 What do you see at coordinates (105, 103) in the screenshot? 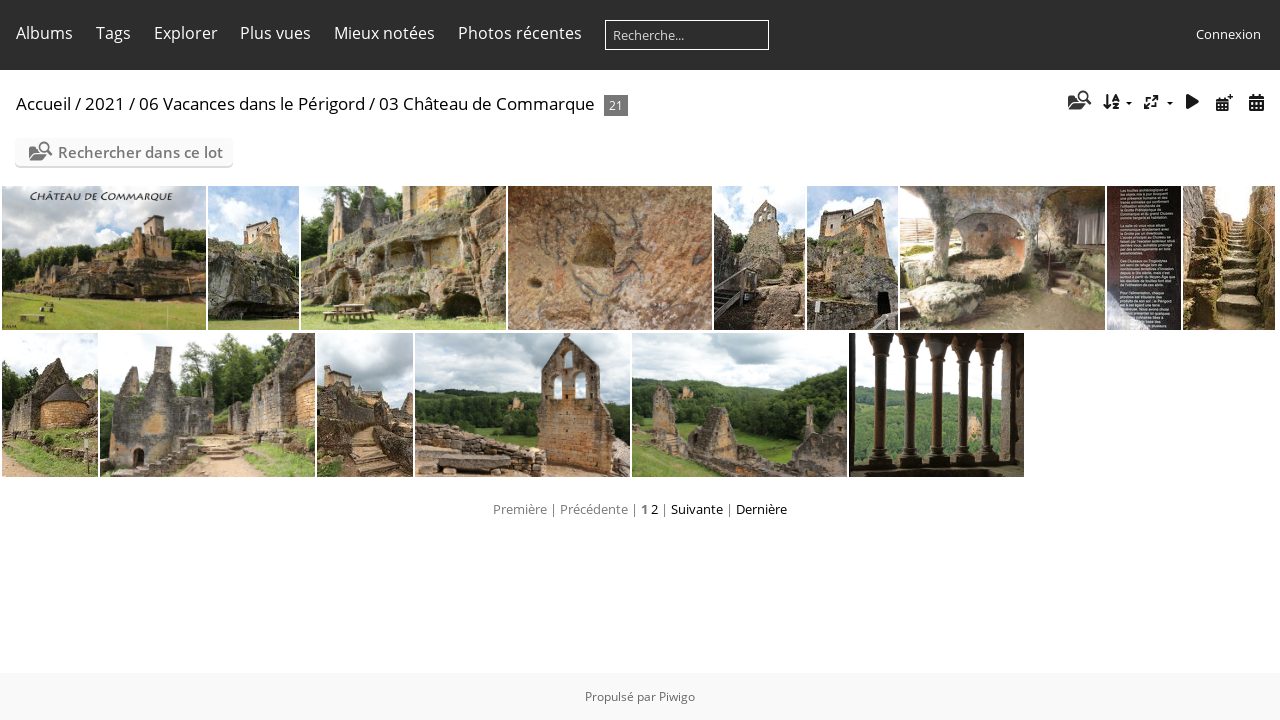
I see `2021` at bounding box center [105, 103].